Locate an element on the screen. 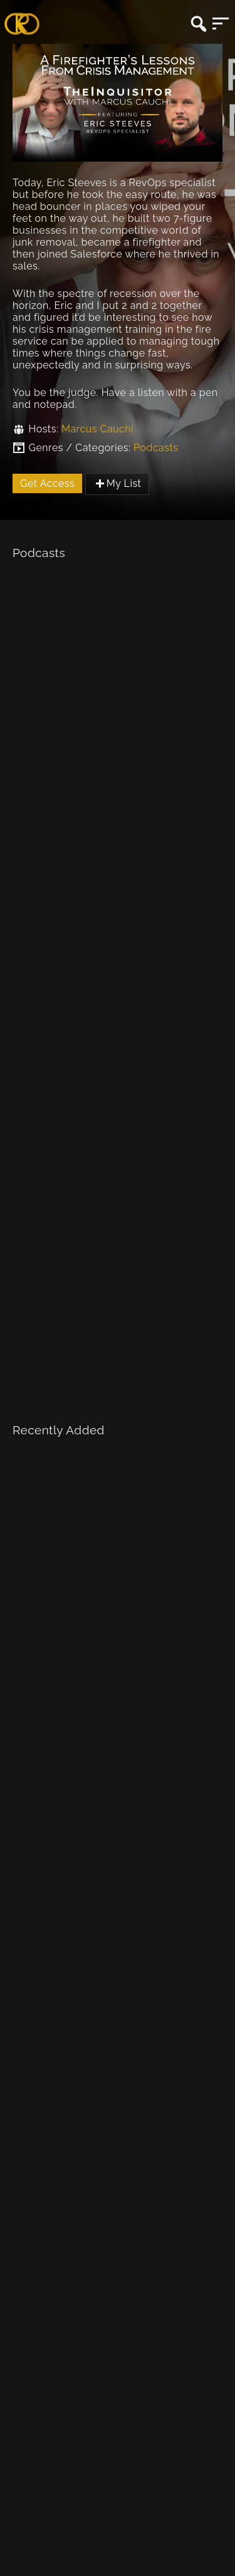 Image resolution: width=235 pixels, height=2576 pixels. Marcus Cauchi is located at coordinates (97, 429).